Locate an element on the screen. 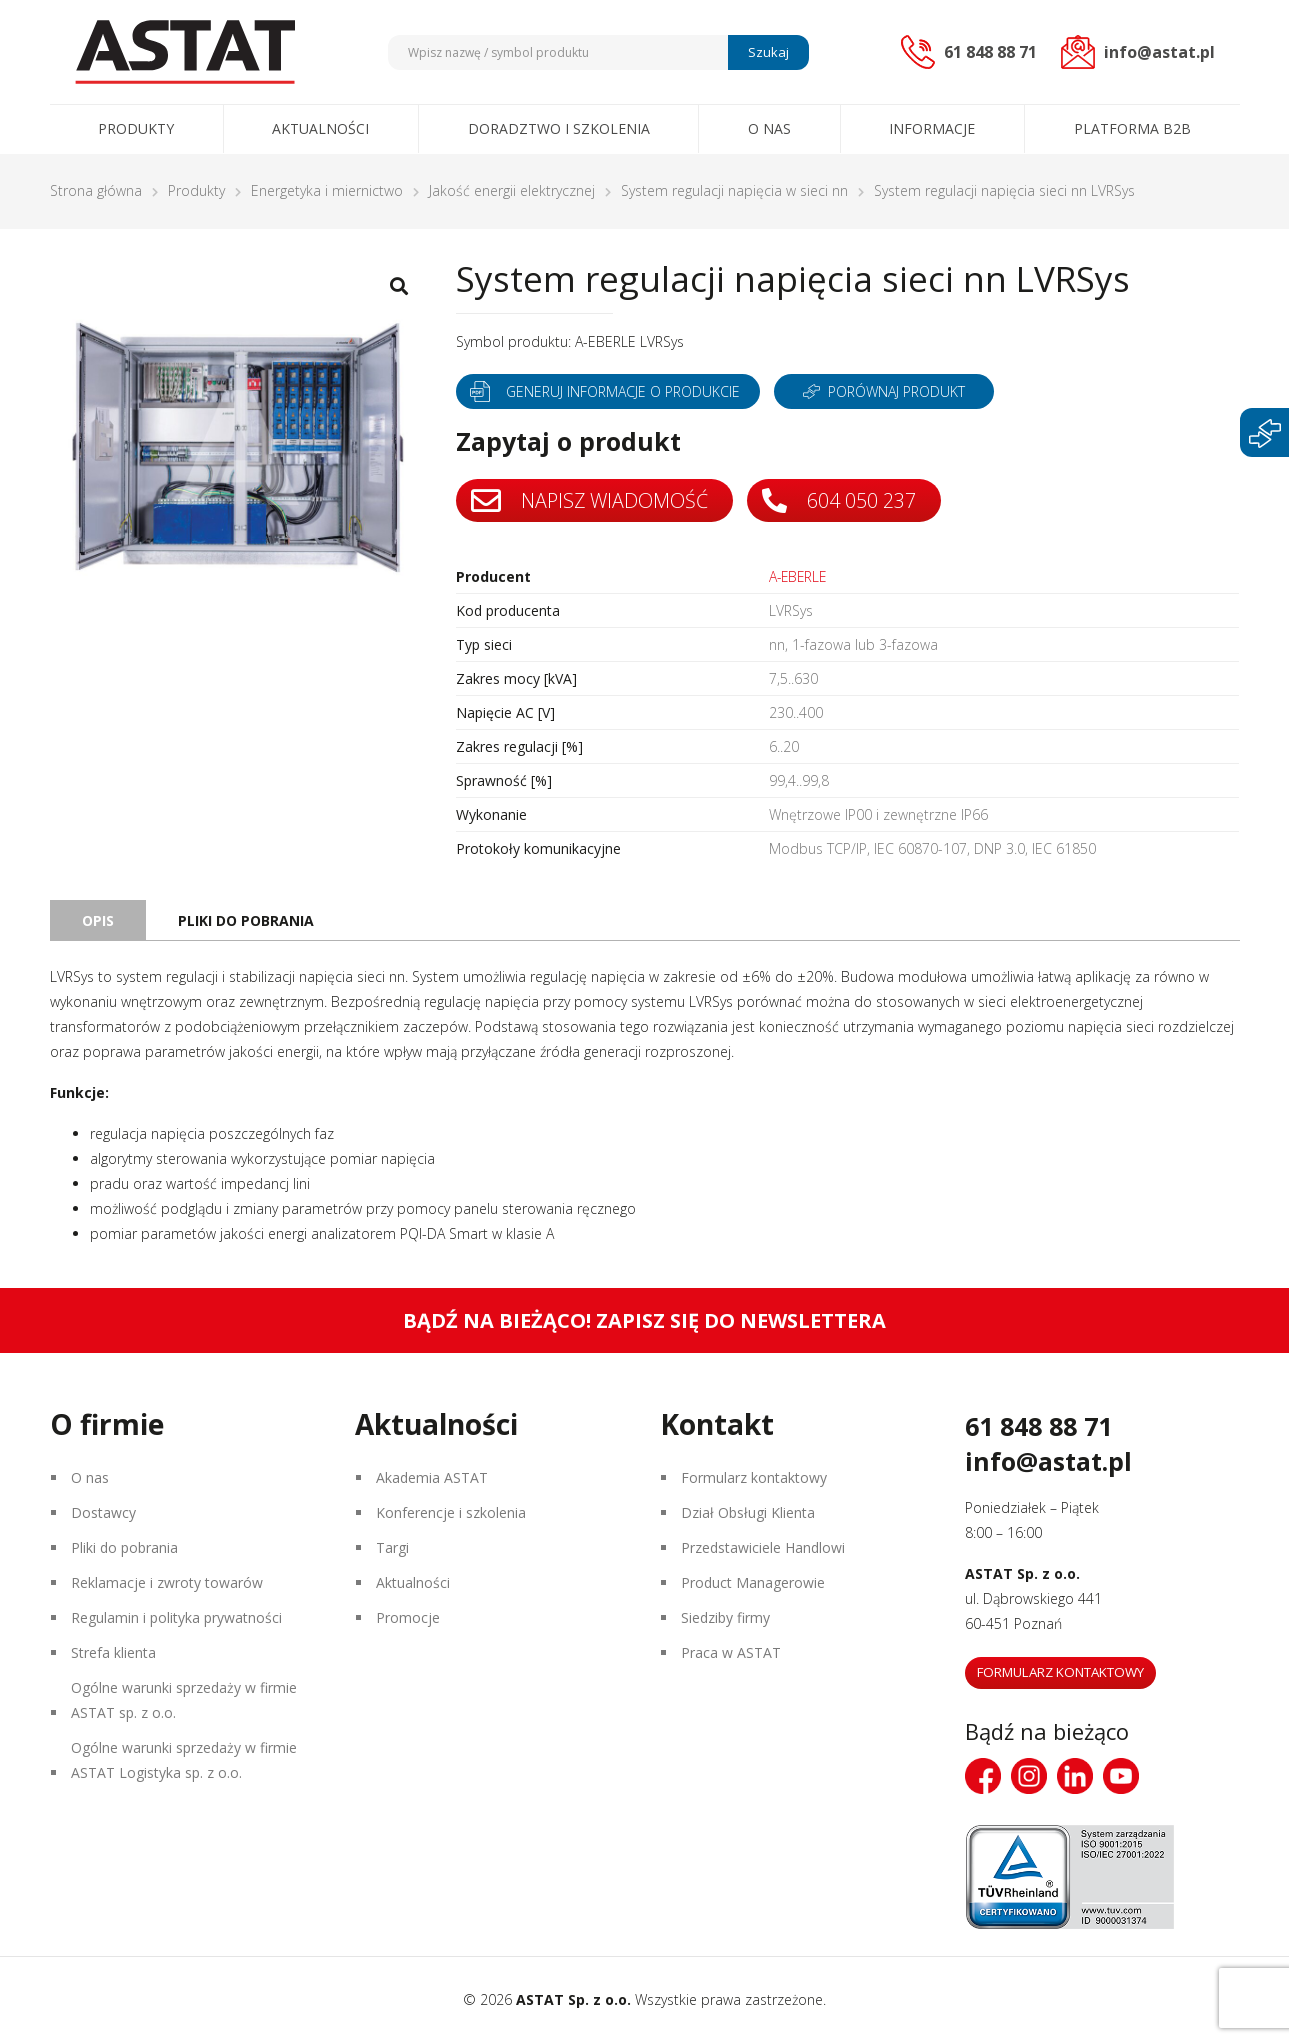  Pliki do pobrania [tab] is located at coordinates (246, 920).